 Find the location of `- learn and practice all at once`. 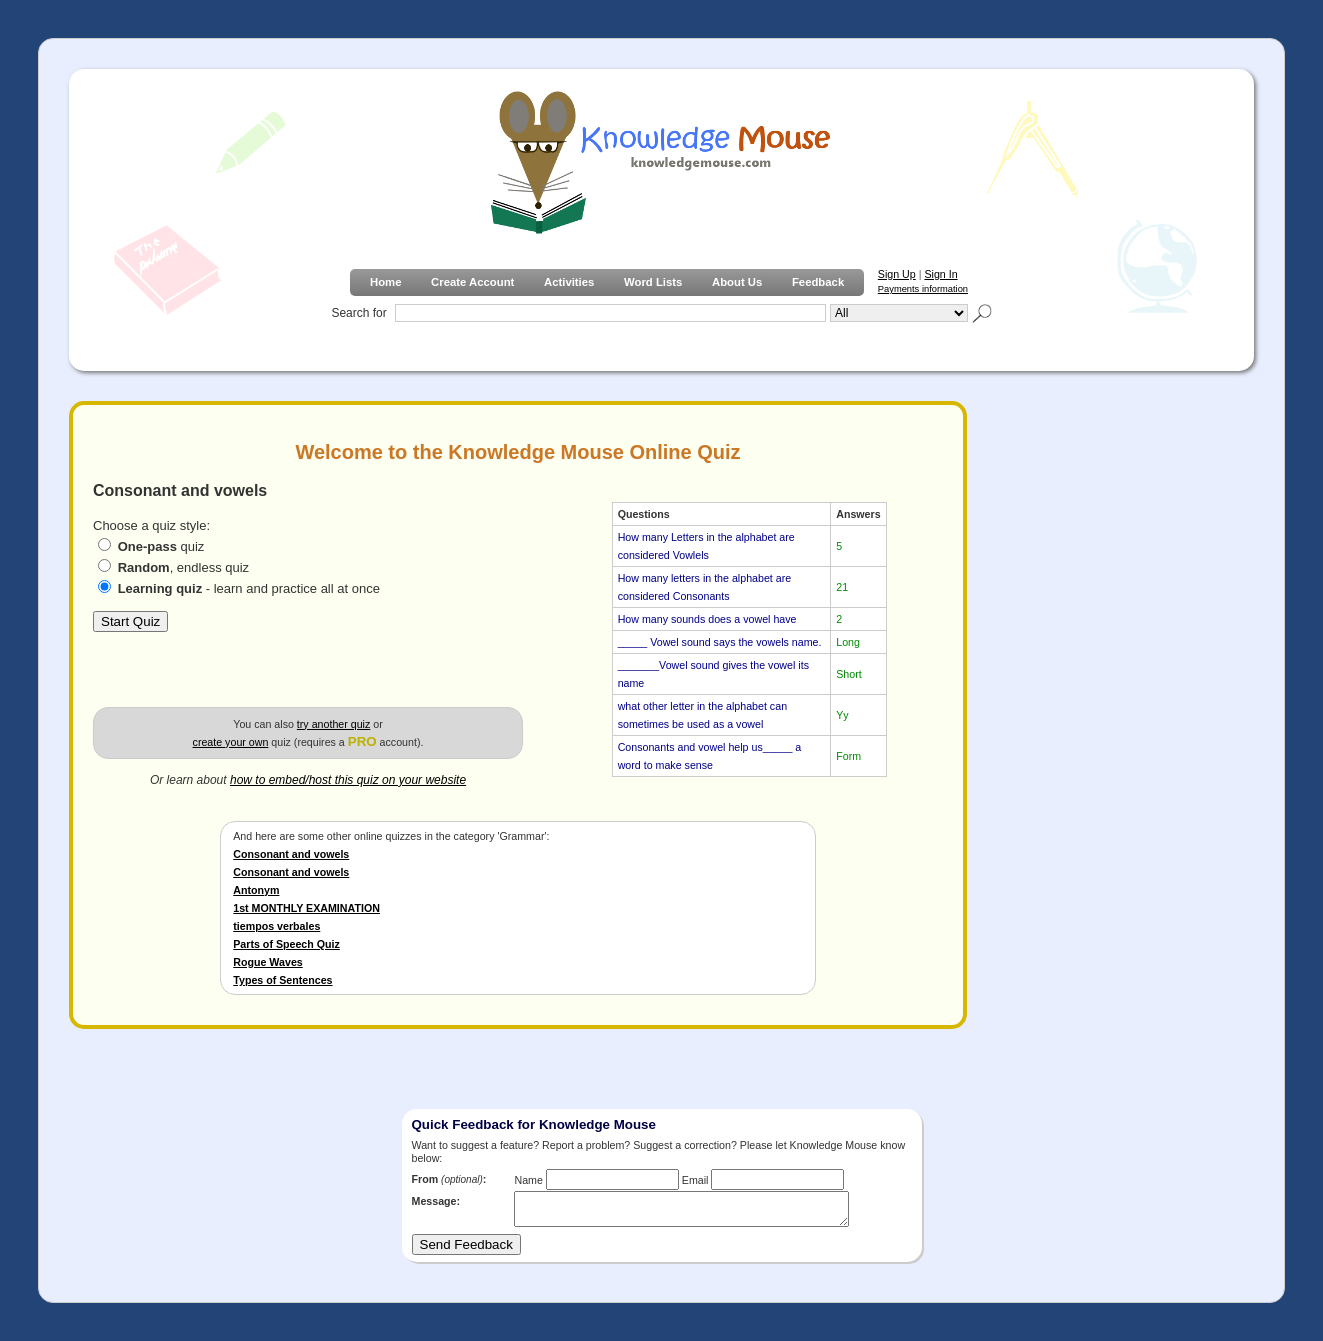

- learn and practice all at once is located at coordinates (249, 588).